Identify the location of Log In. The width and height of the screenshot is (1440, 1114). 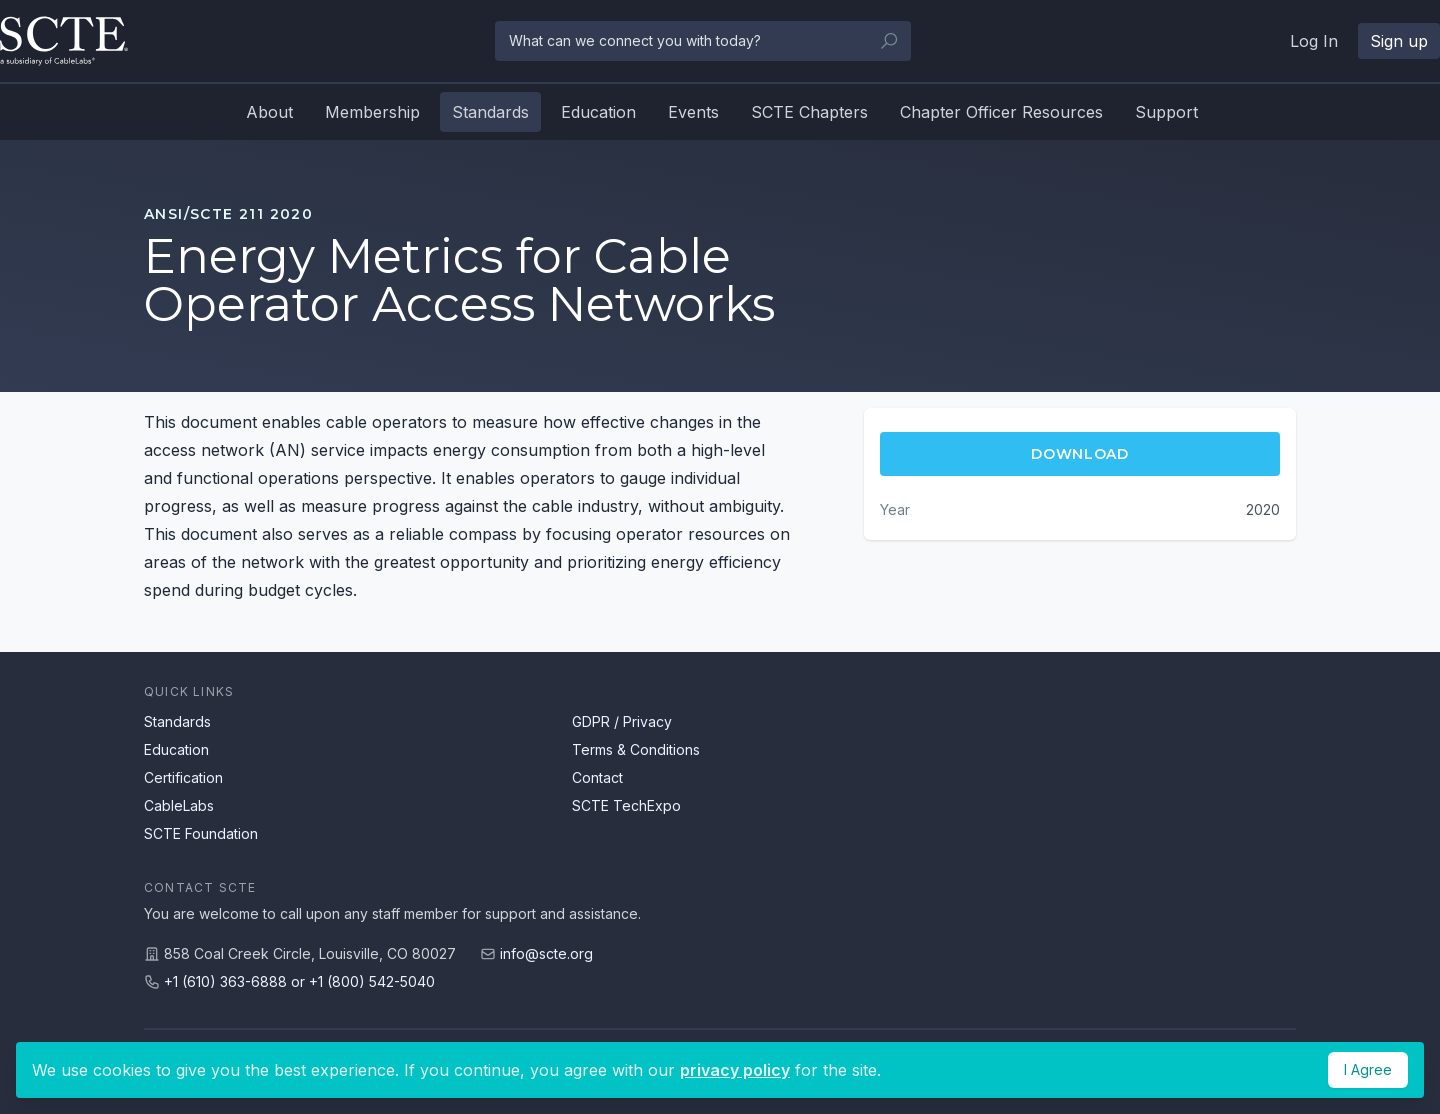
(1314, 41).